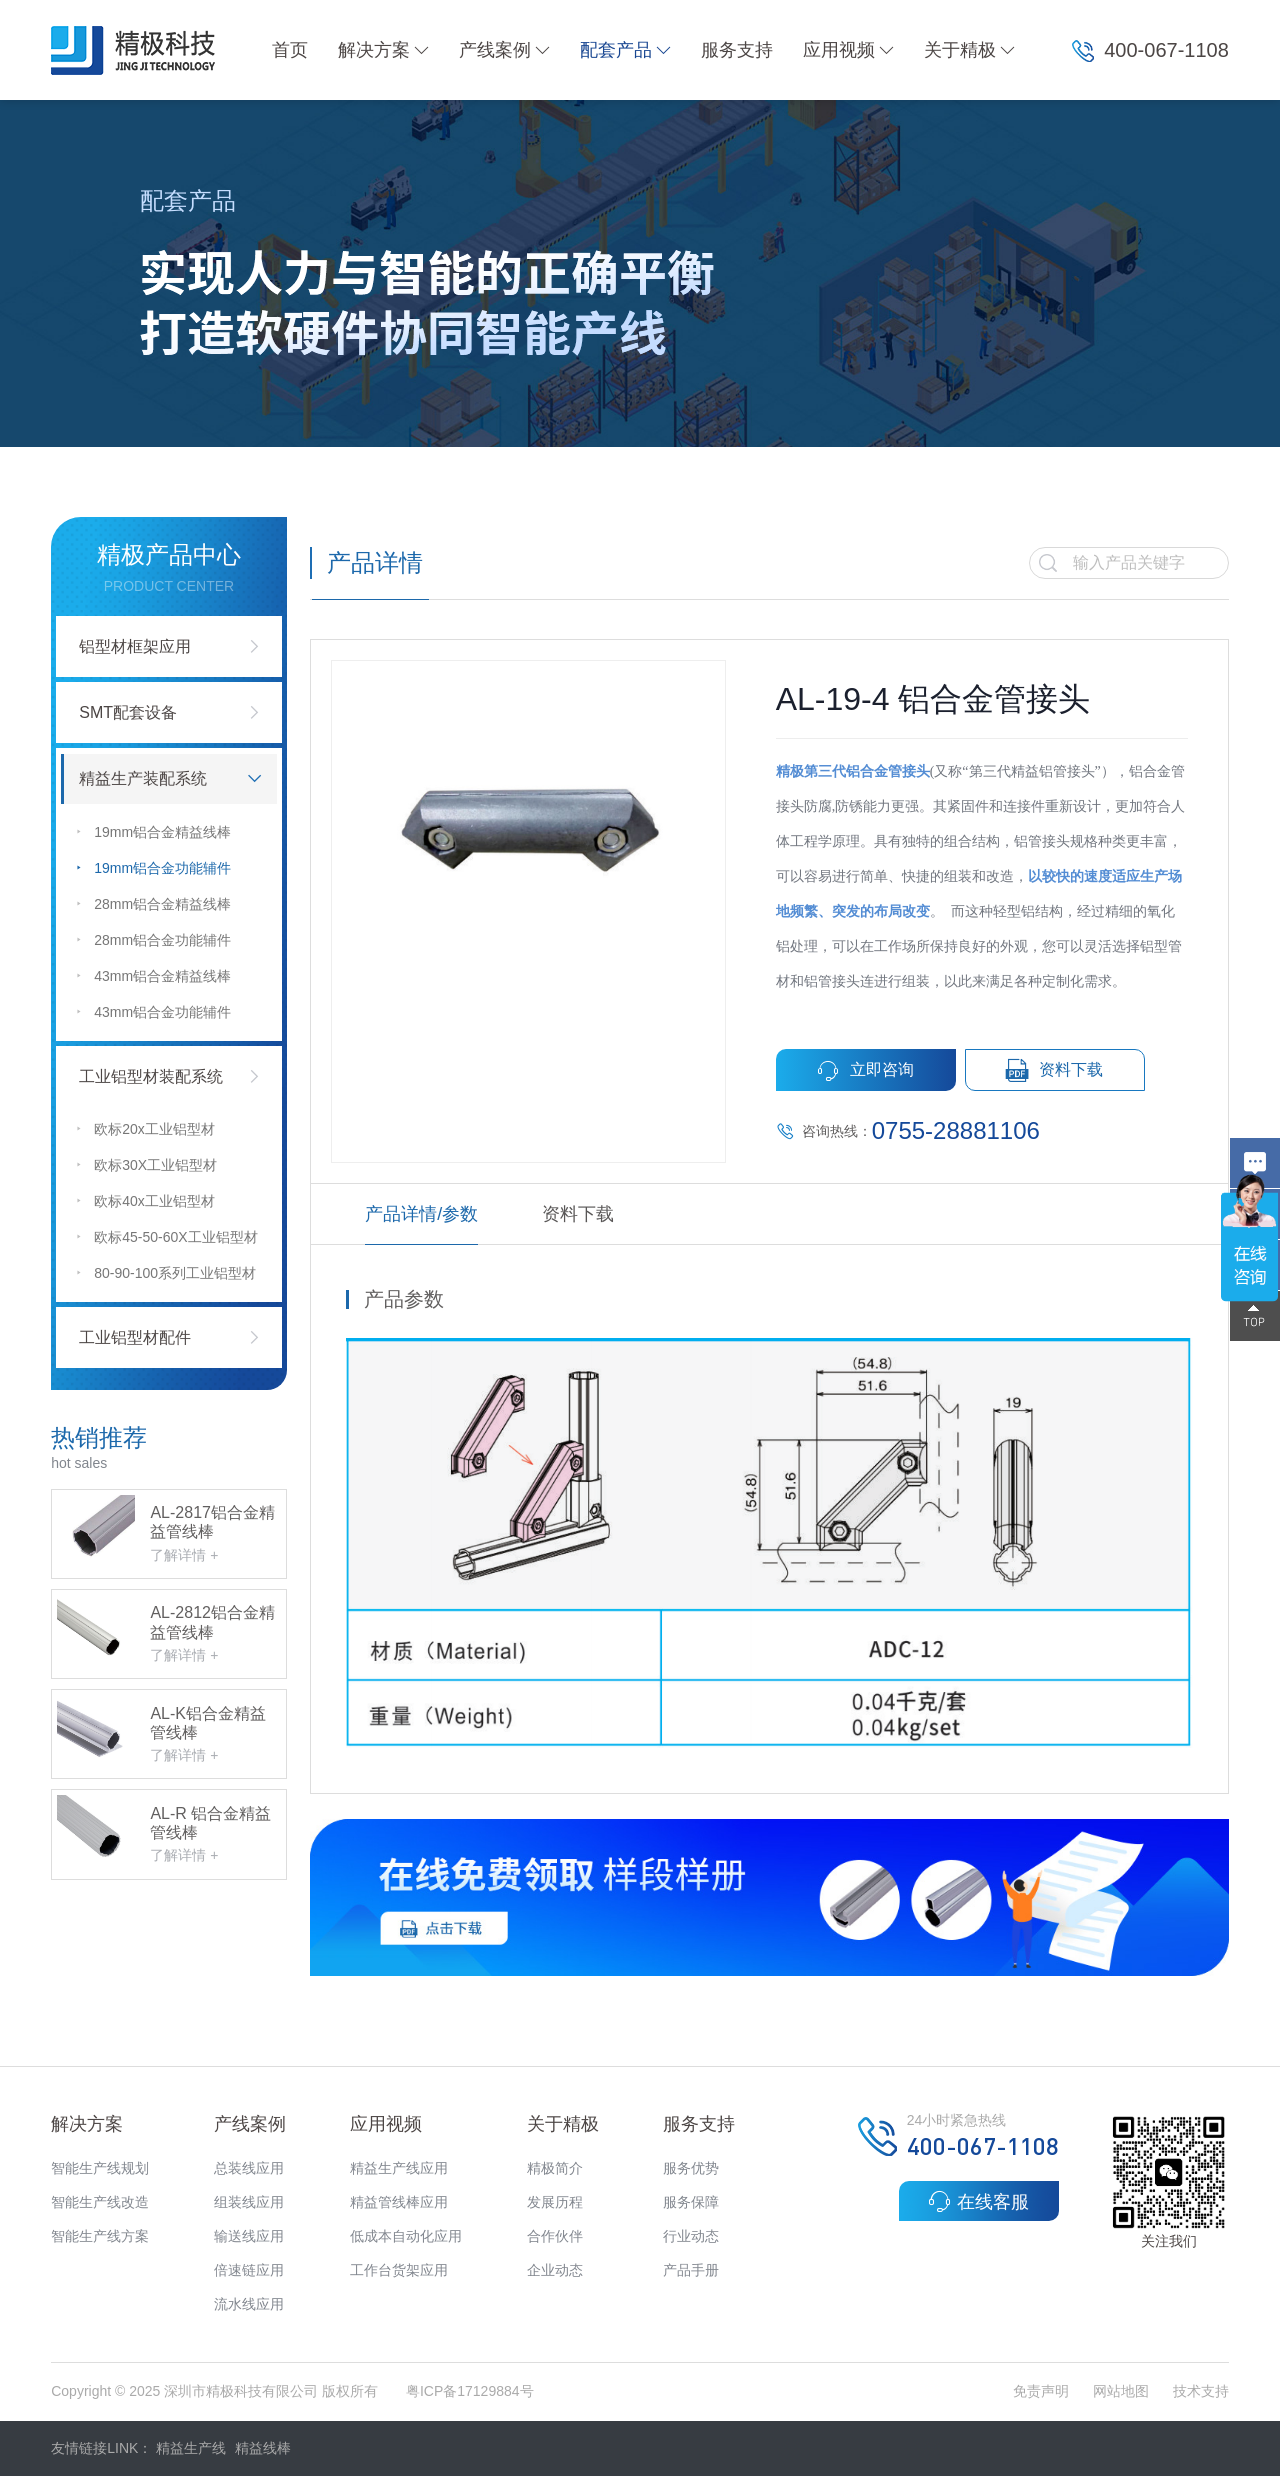  Describe the element at coordinates (399, 2202) in the screenshot. I see `精益管线棒应用` at that location.